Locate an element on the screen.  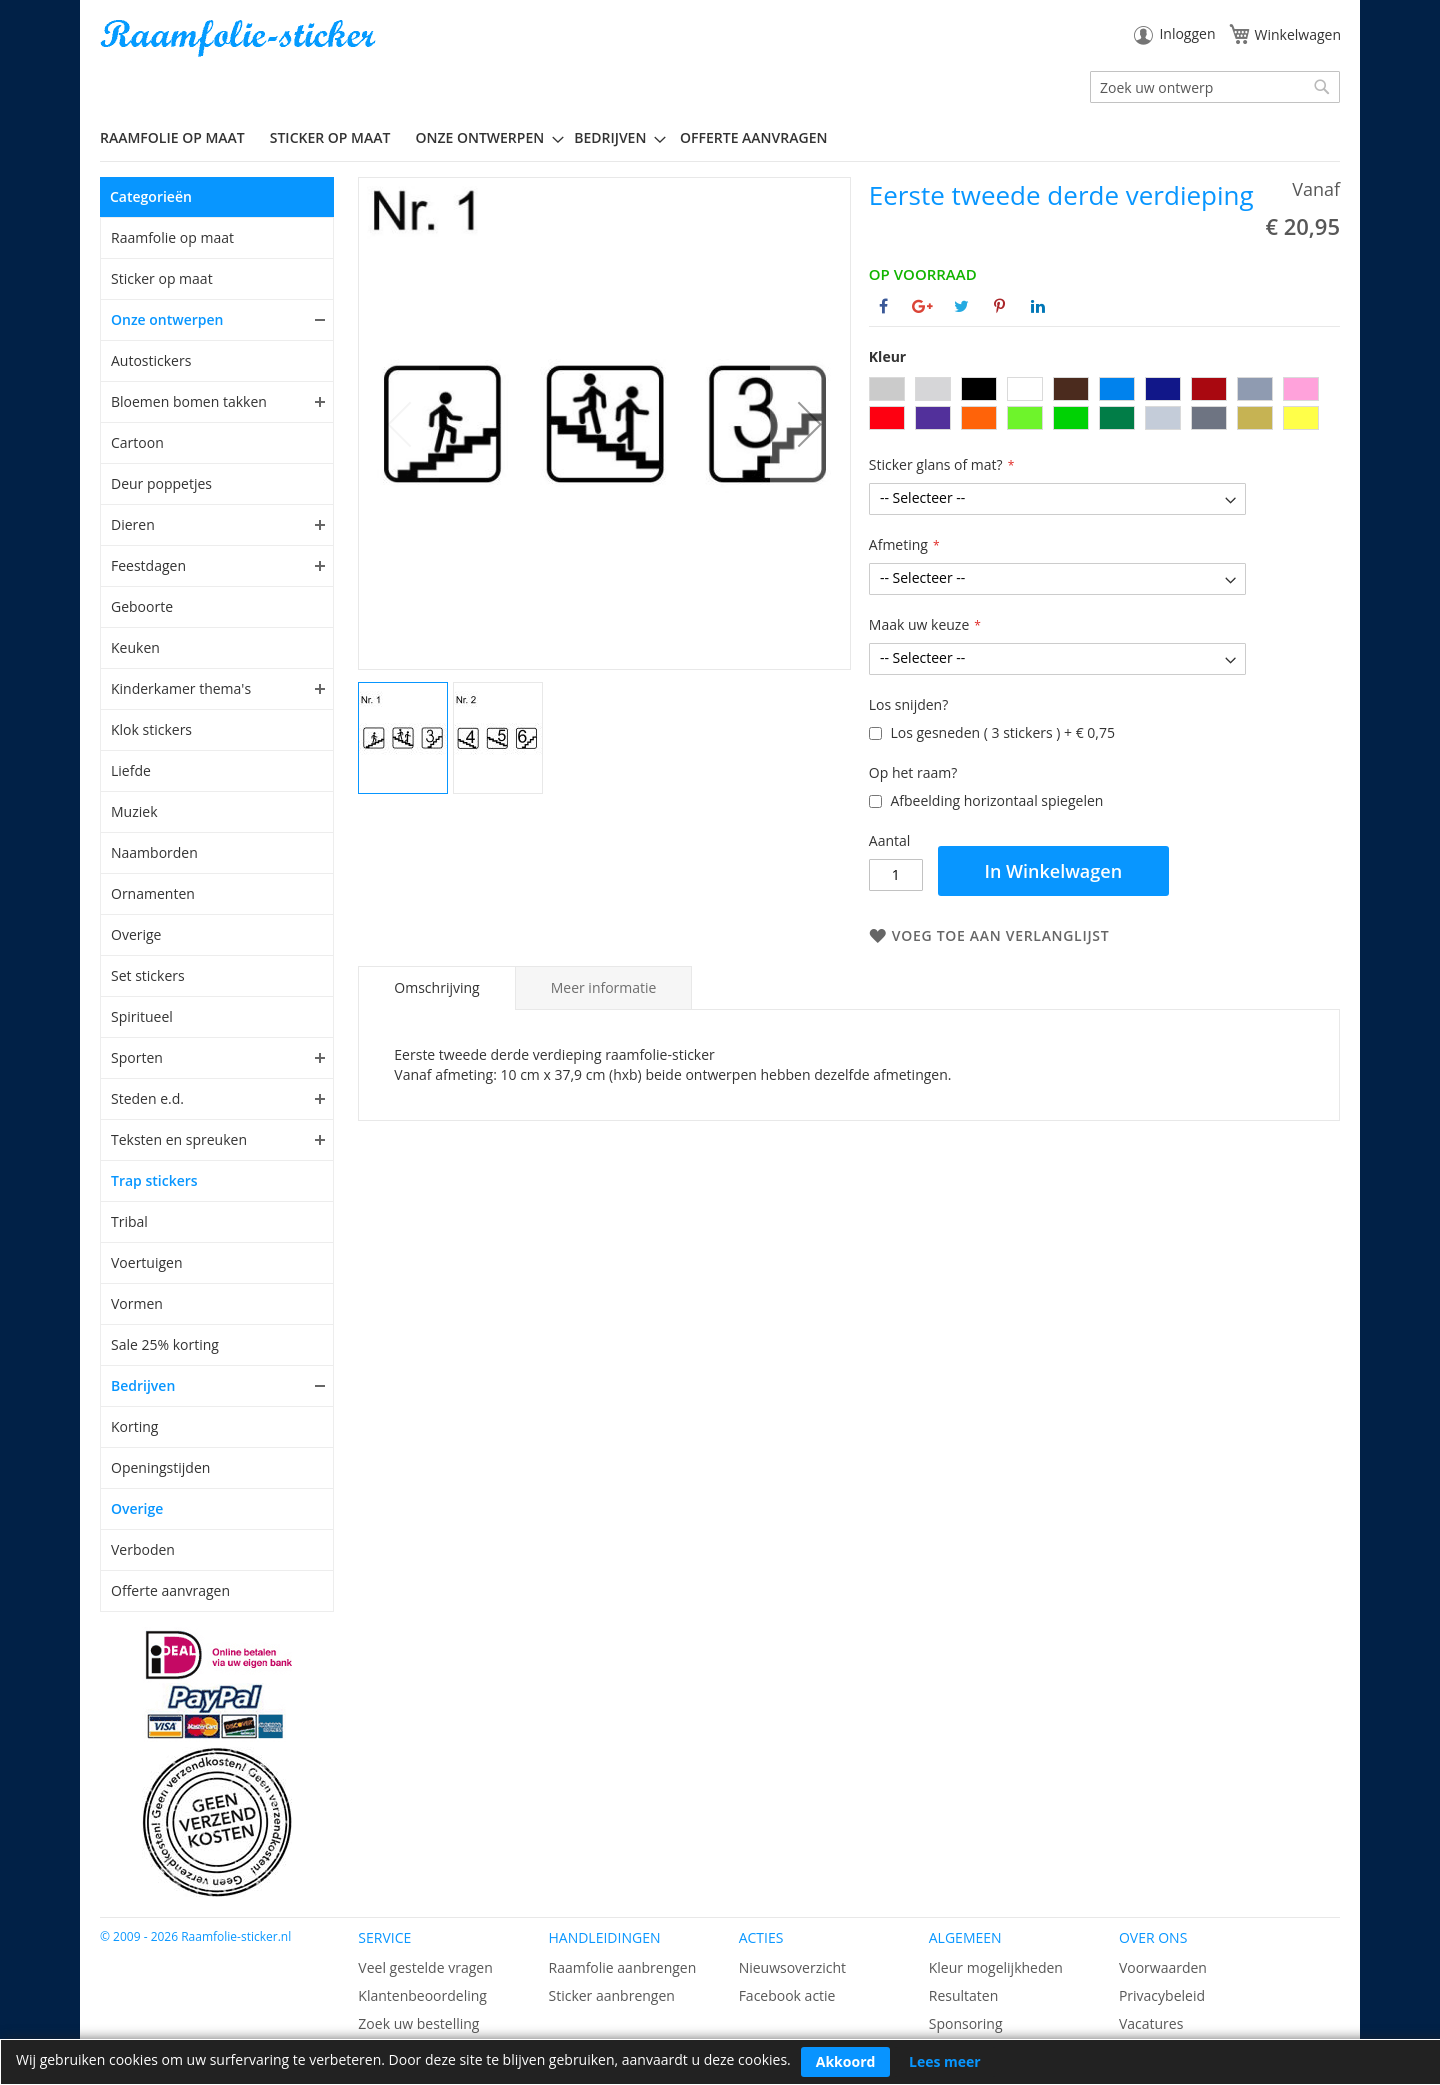
Facebook actie is located at coordinates (787, 1995).